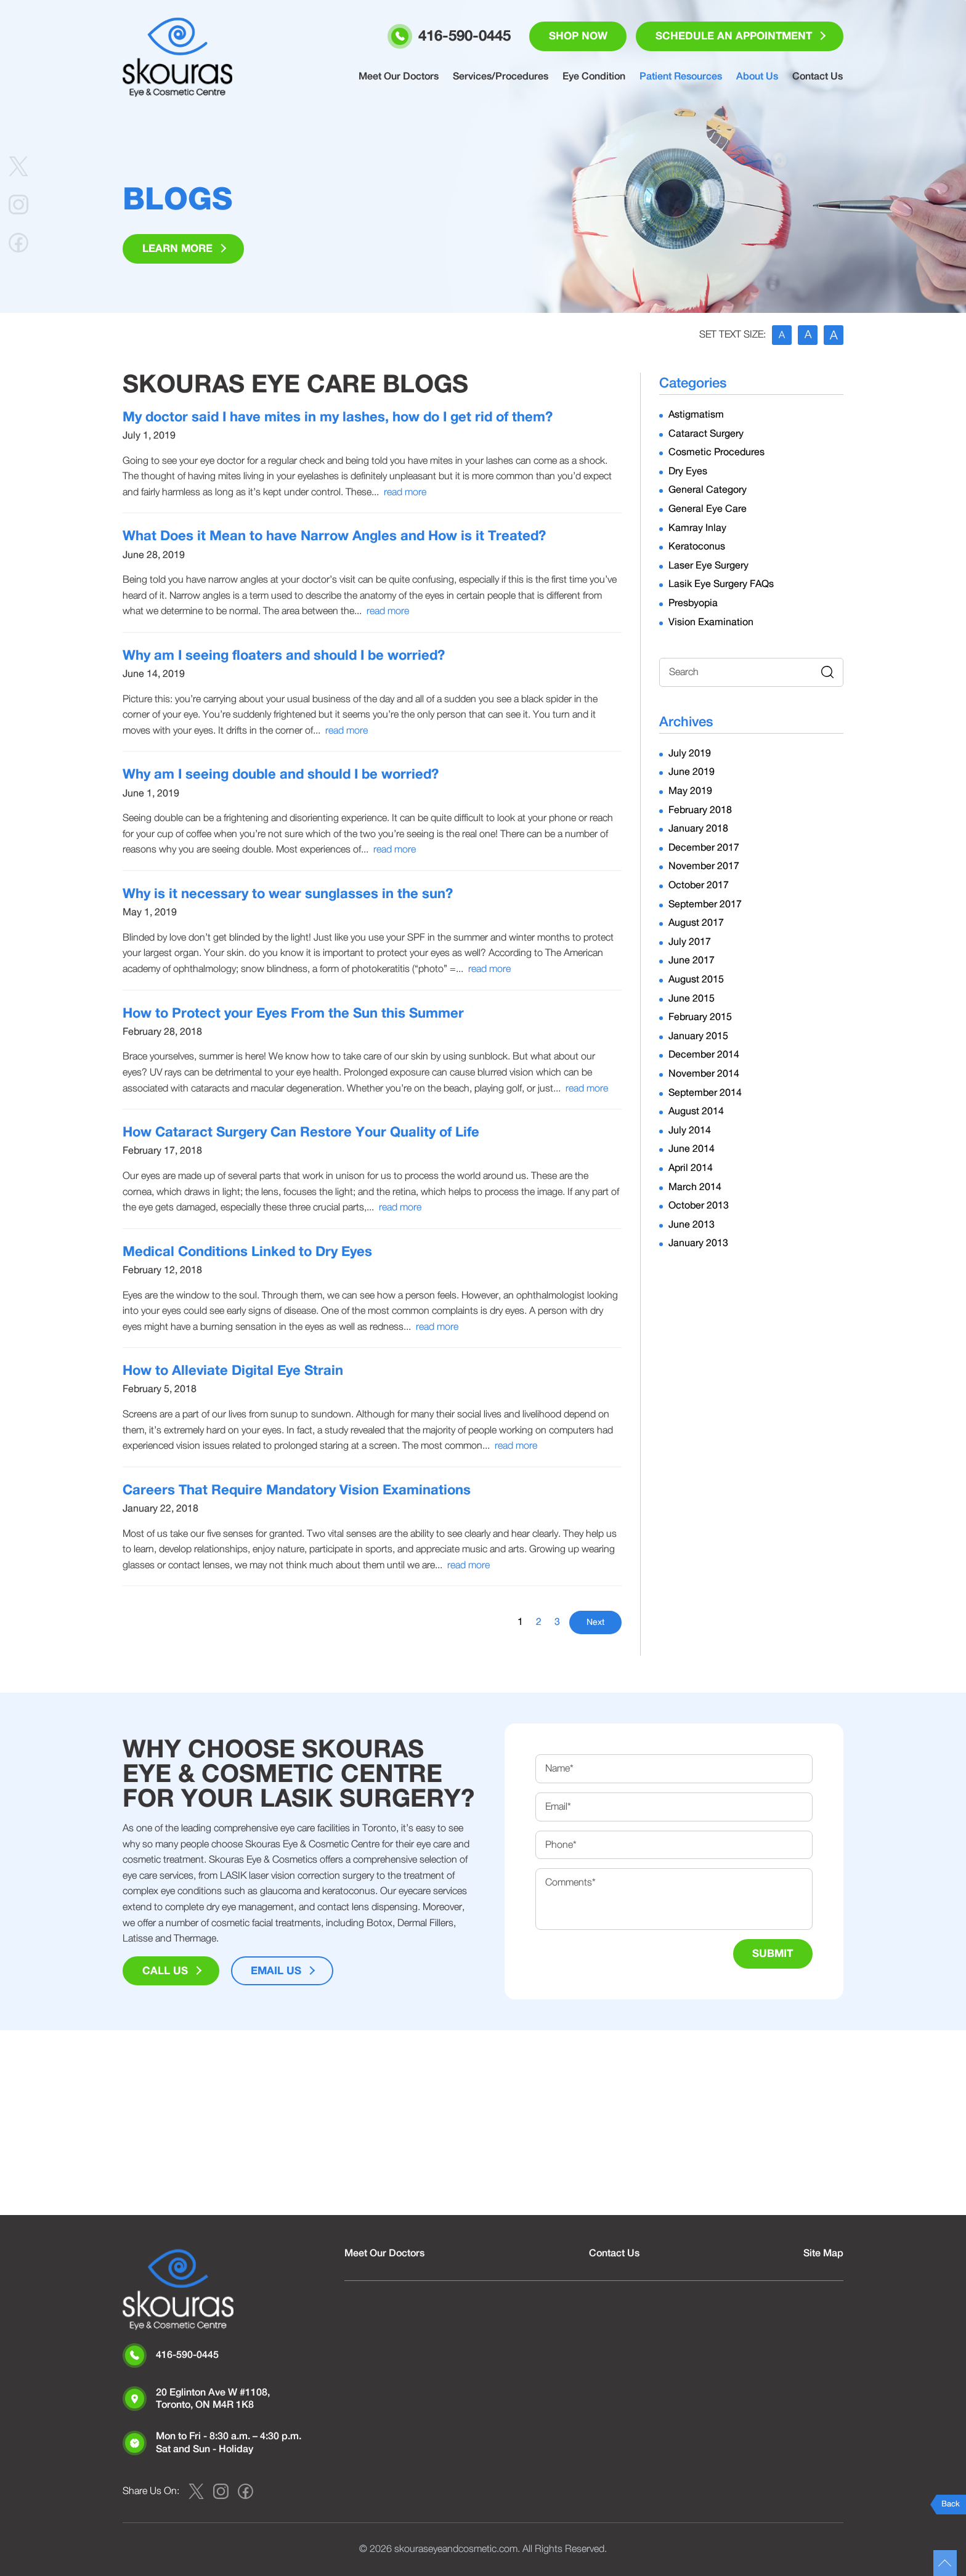 The image size is (966, 2576). What do you see at coordinates (758, 77) in the screenshot?
I see `About Us` at bounding box center [758, 77].